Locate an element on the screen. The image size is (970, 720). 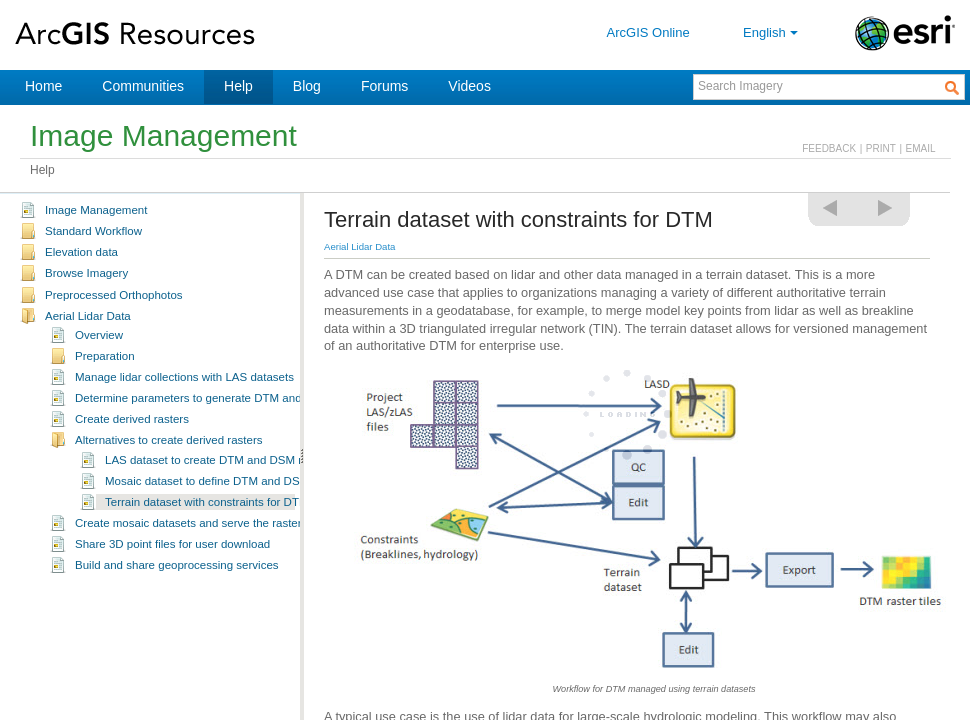
PRINT is located at coordinates (881, 148).